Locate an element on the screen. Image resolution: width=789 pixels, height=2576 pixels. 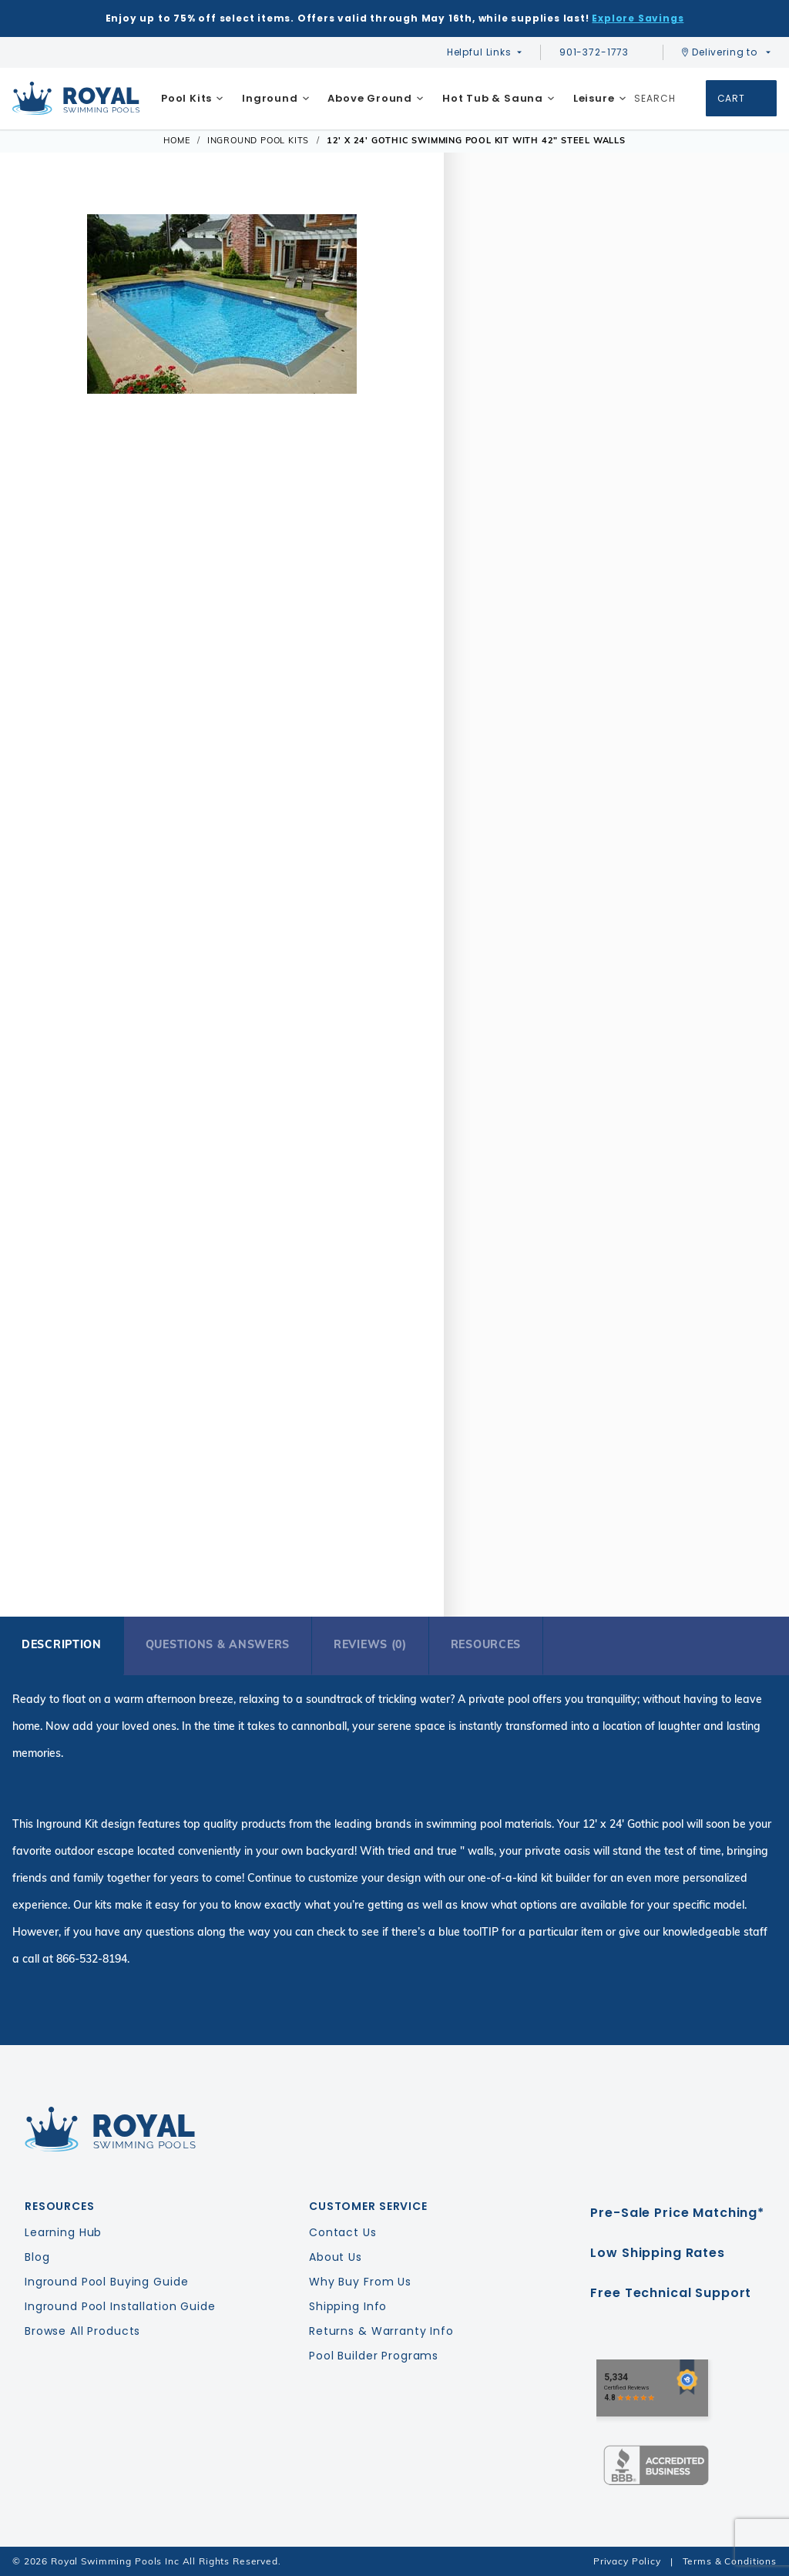
Resources is located at coordinates (486, 1644).